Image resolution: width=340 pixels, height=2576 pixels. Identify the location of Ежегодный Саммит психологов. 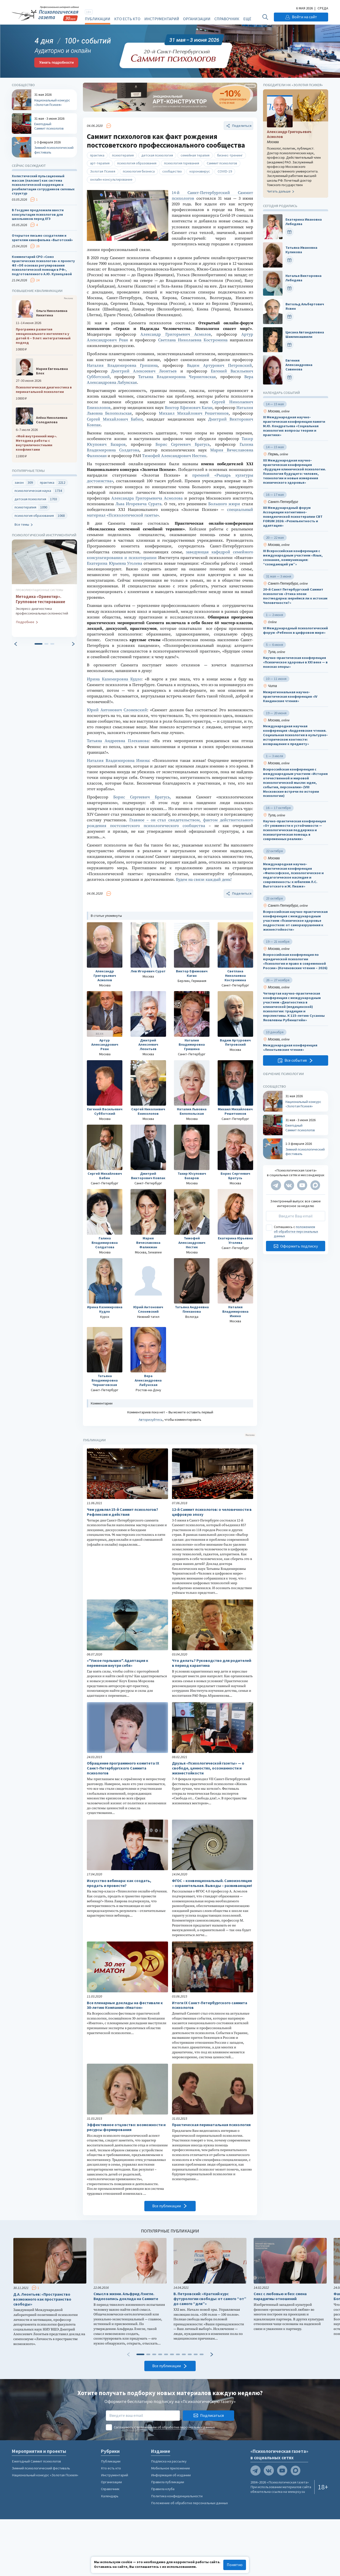
(36, 2518).